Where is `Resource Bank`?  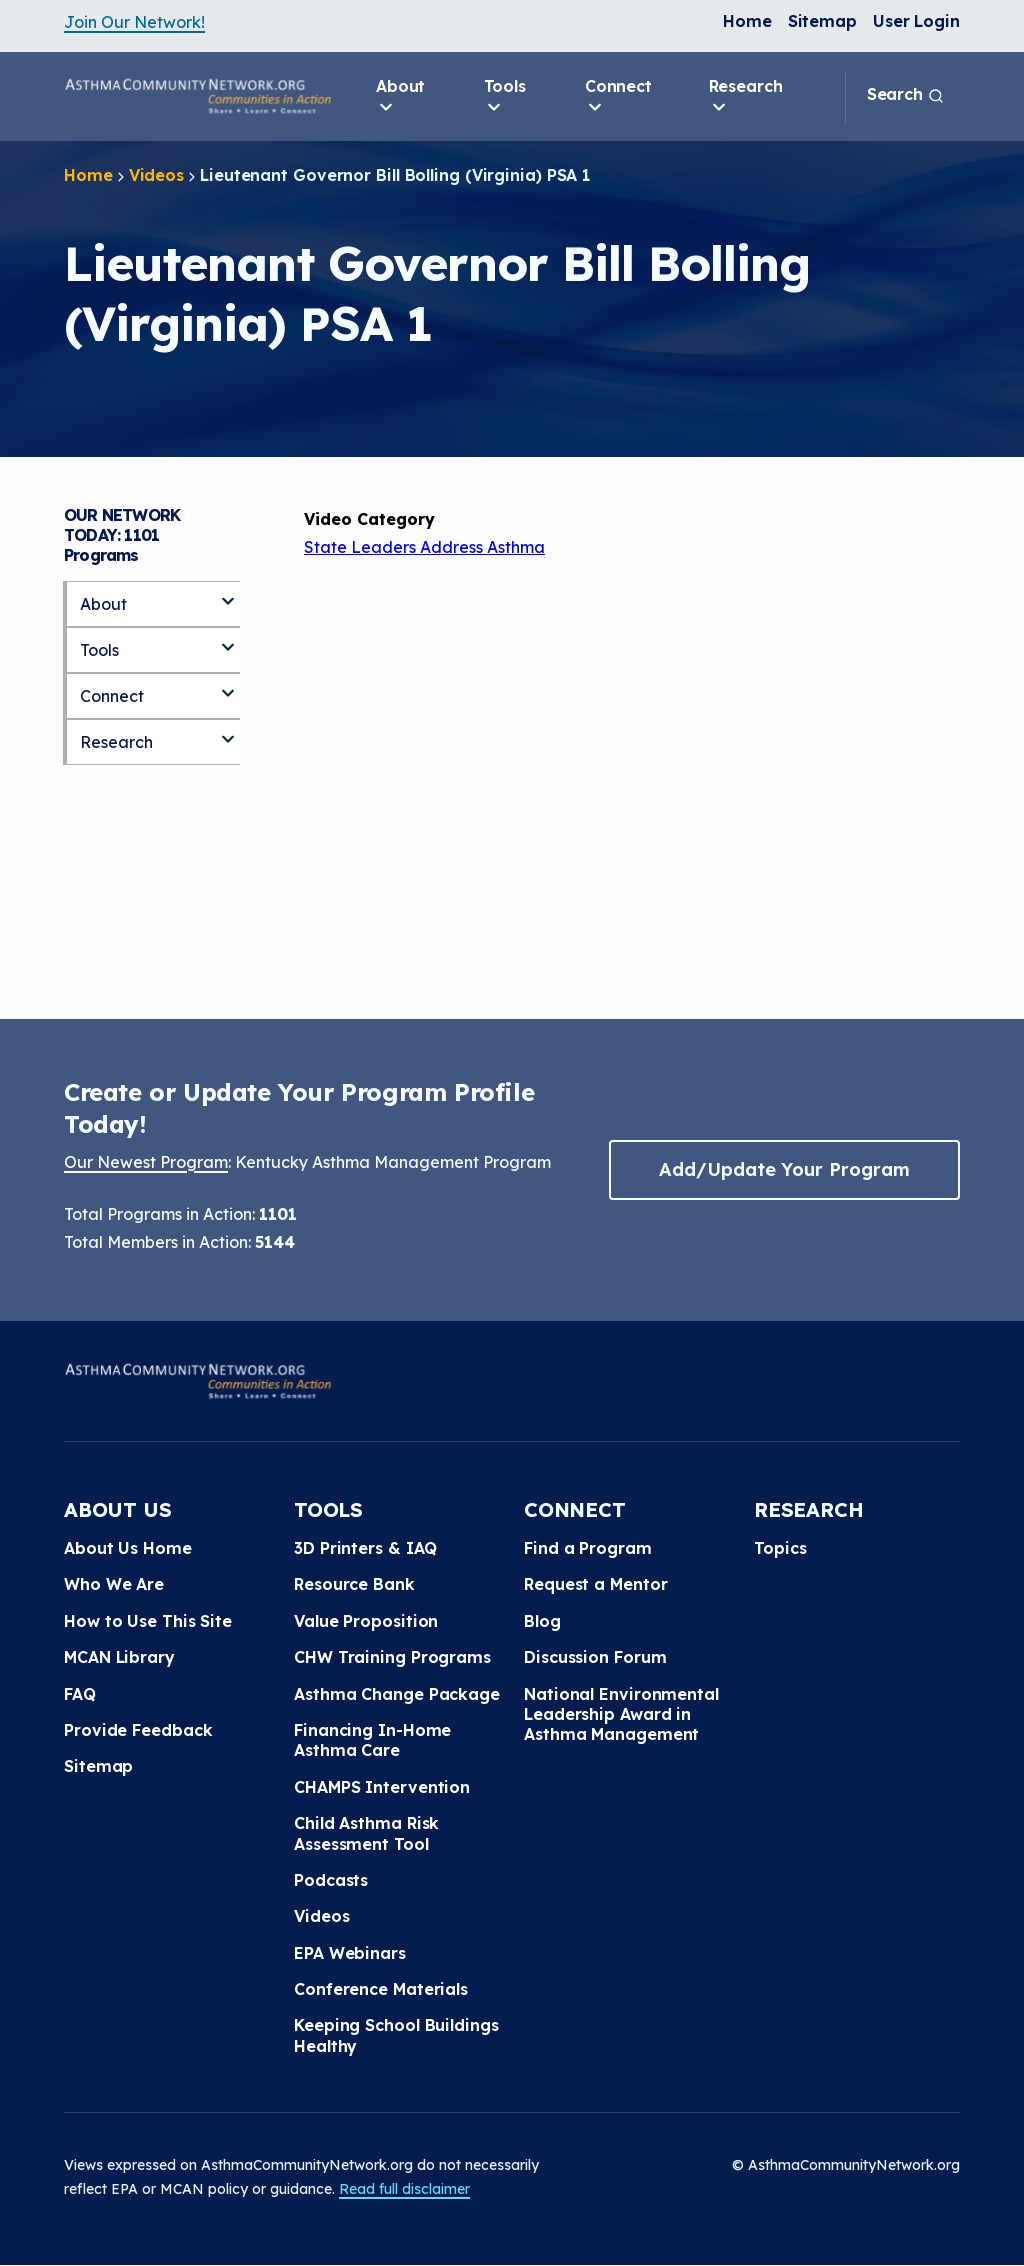 Resource Bank is located at coordinates (354, 1584).